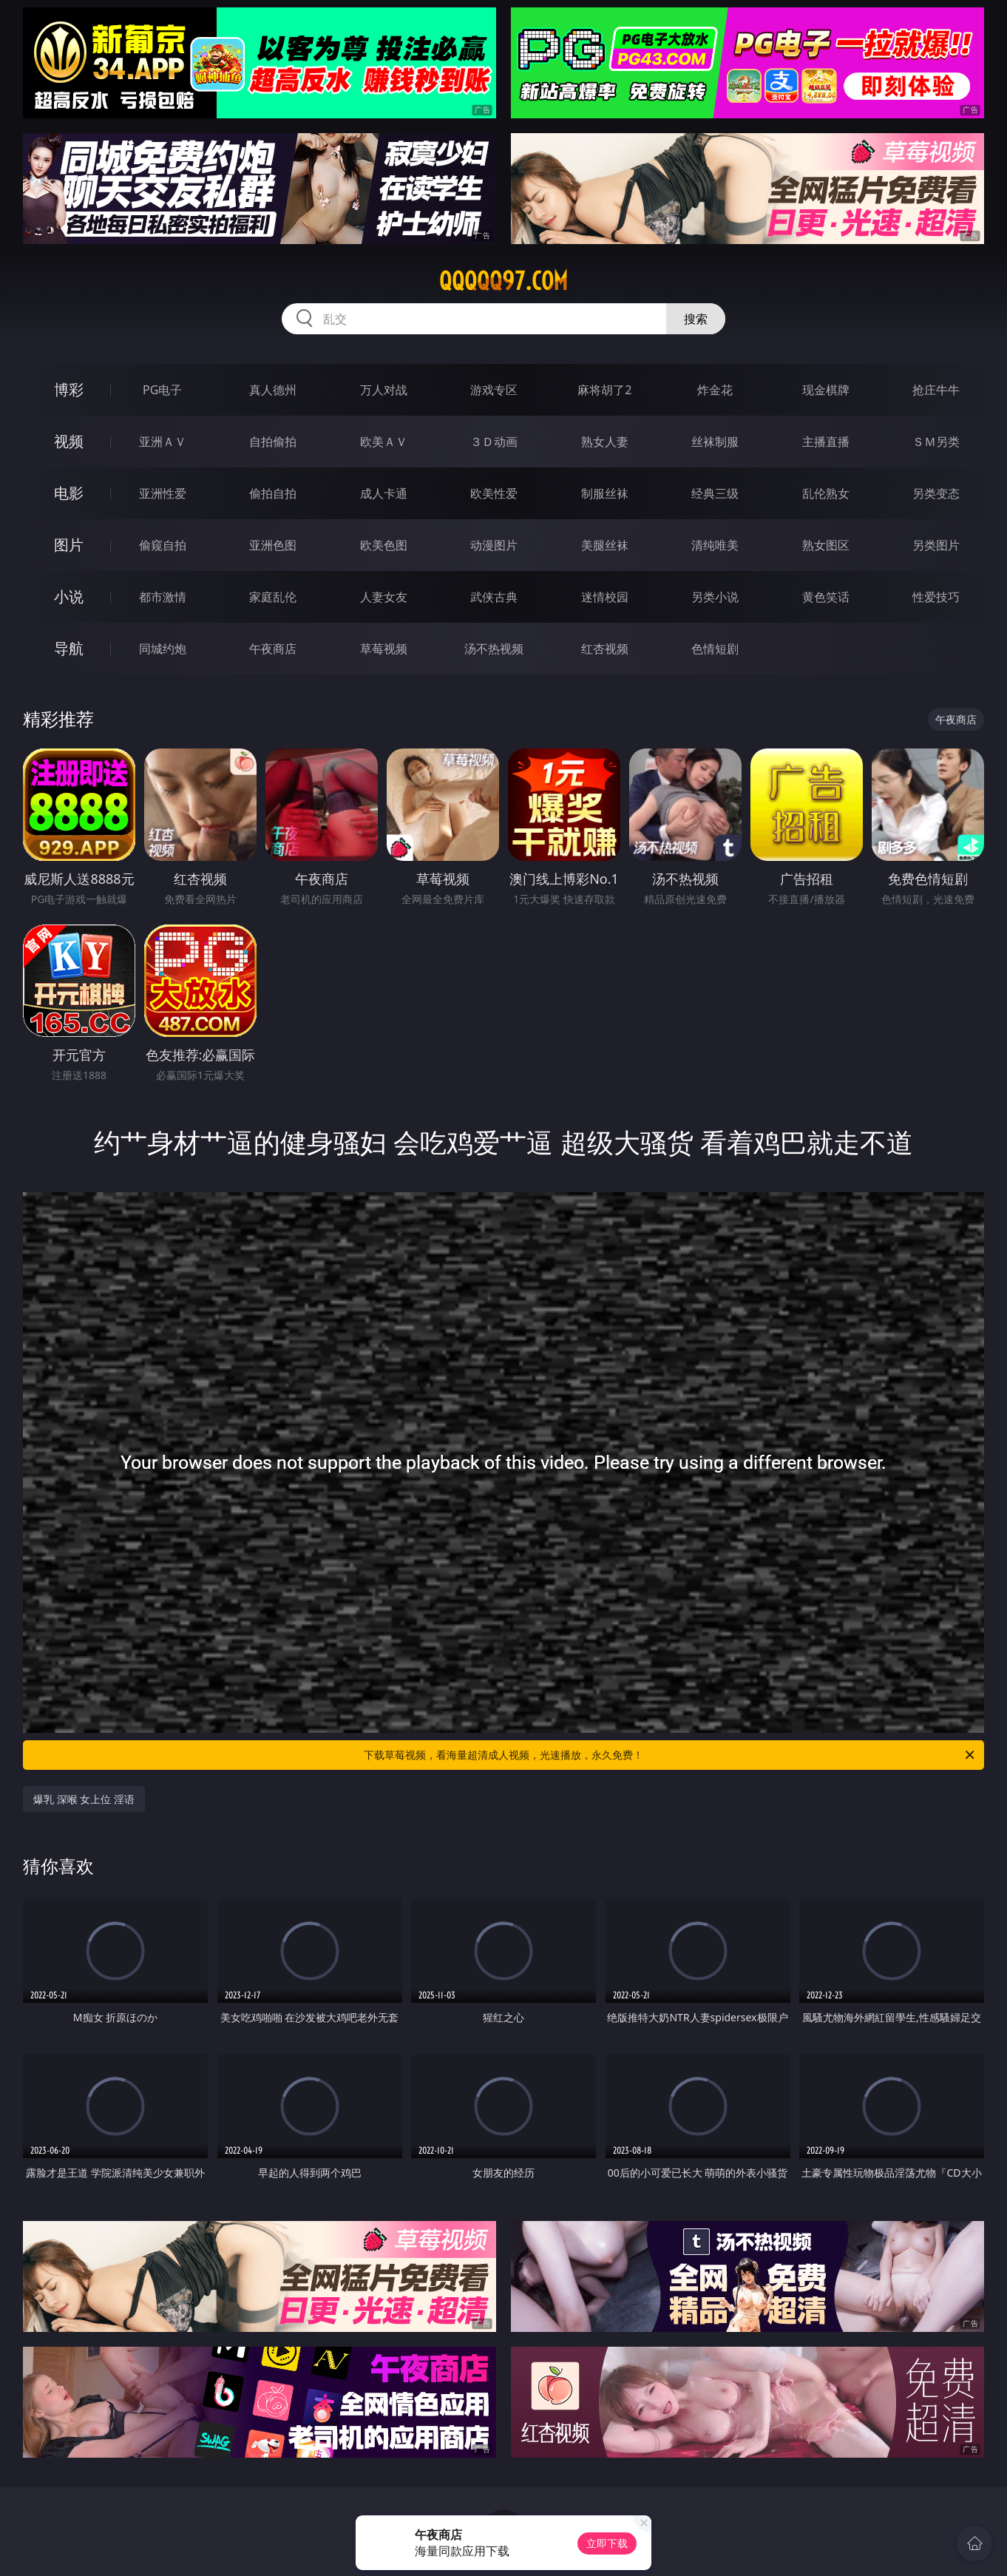  I want to click on 制服丝袜, so click(604, 493).